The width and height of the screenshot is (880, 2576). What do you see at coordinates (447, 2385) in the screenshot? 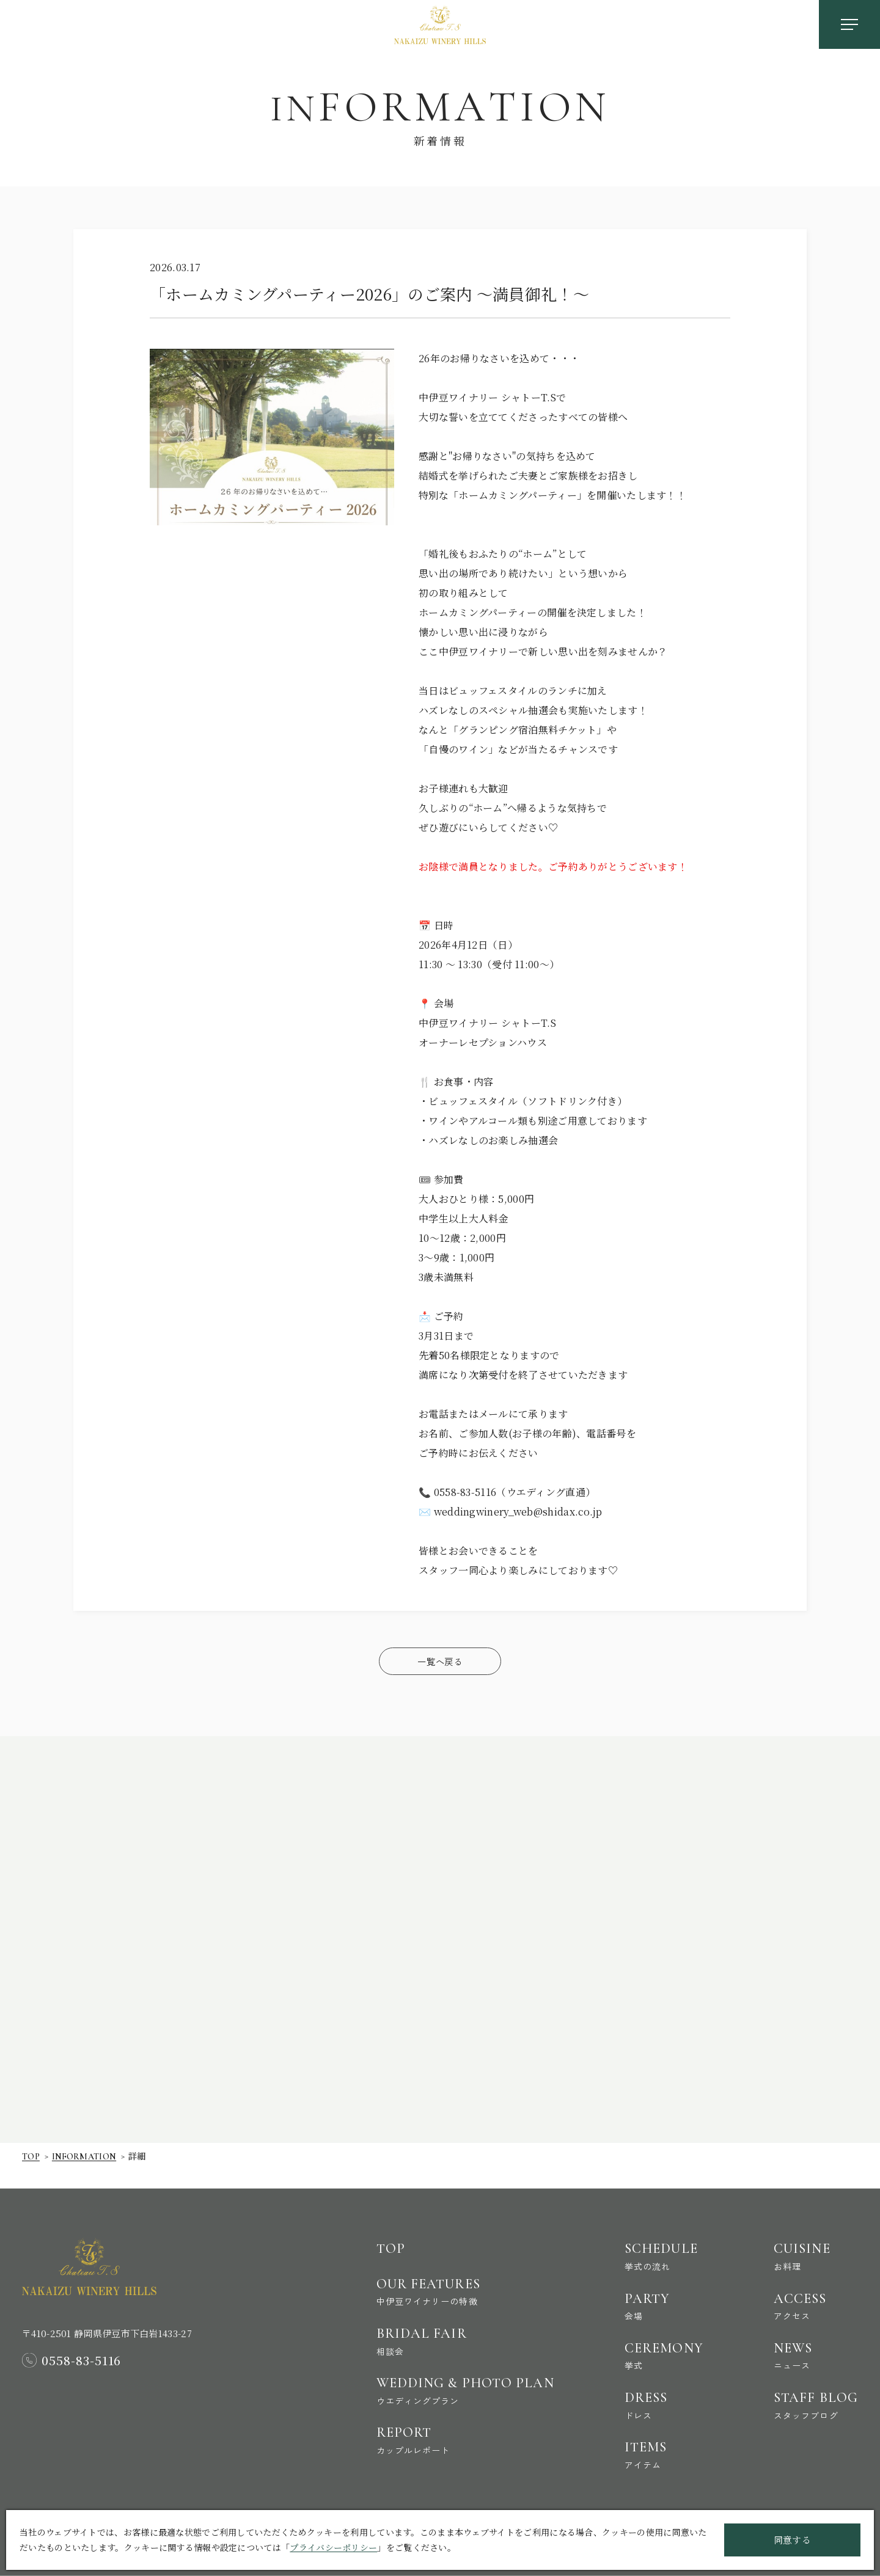
I see `Wedding & Photo Plan` at bounding box center [447, 2385].